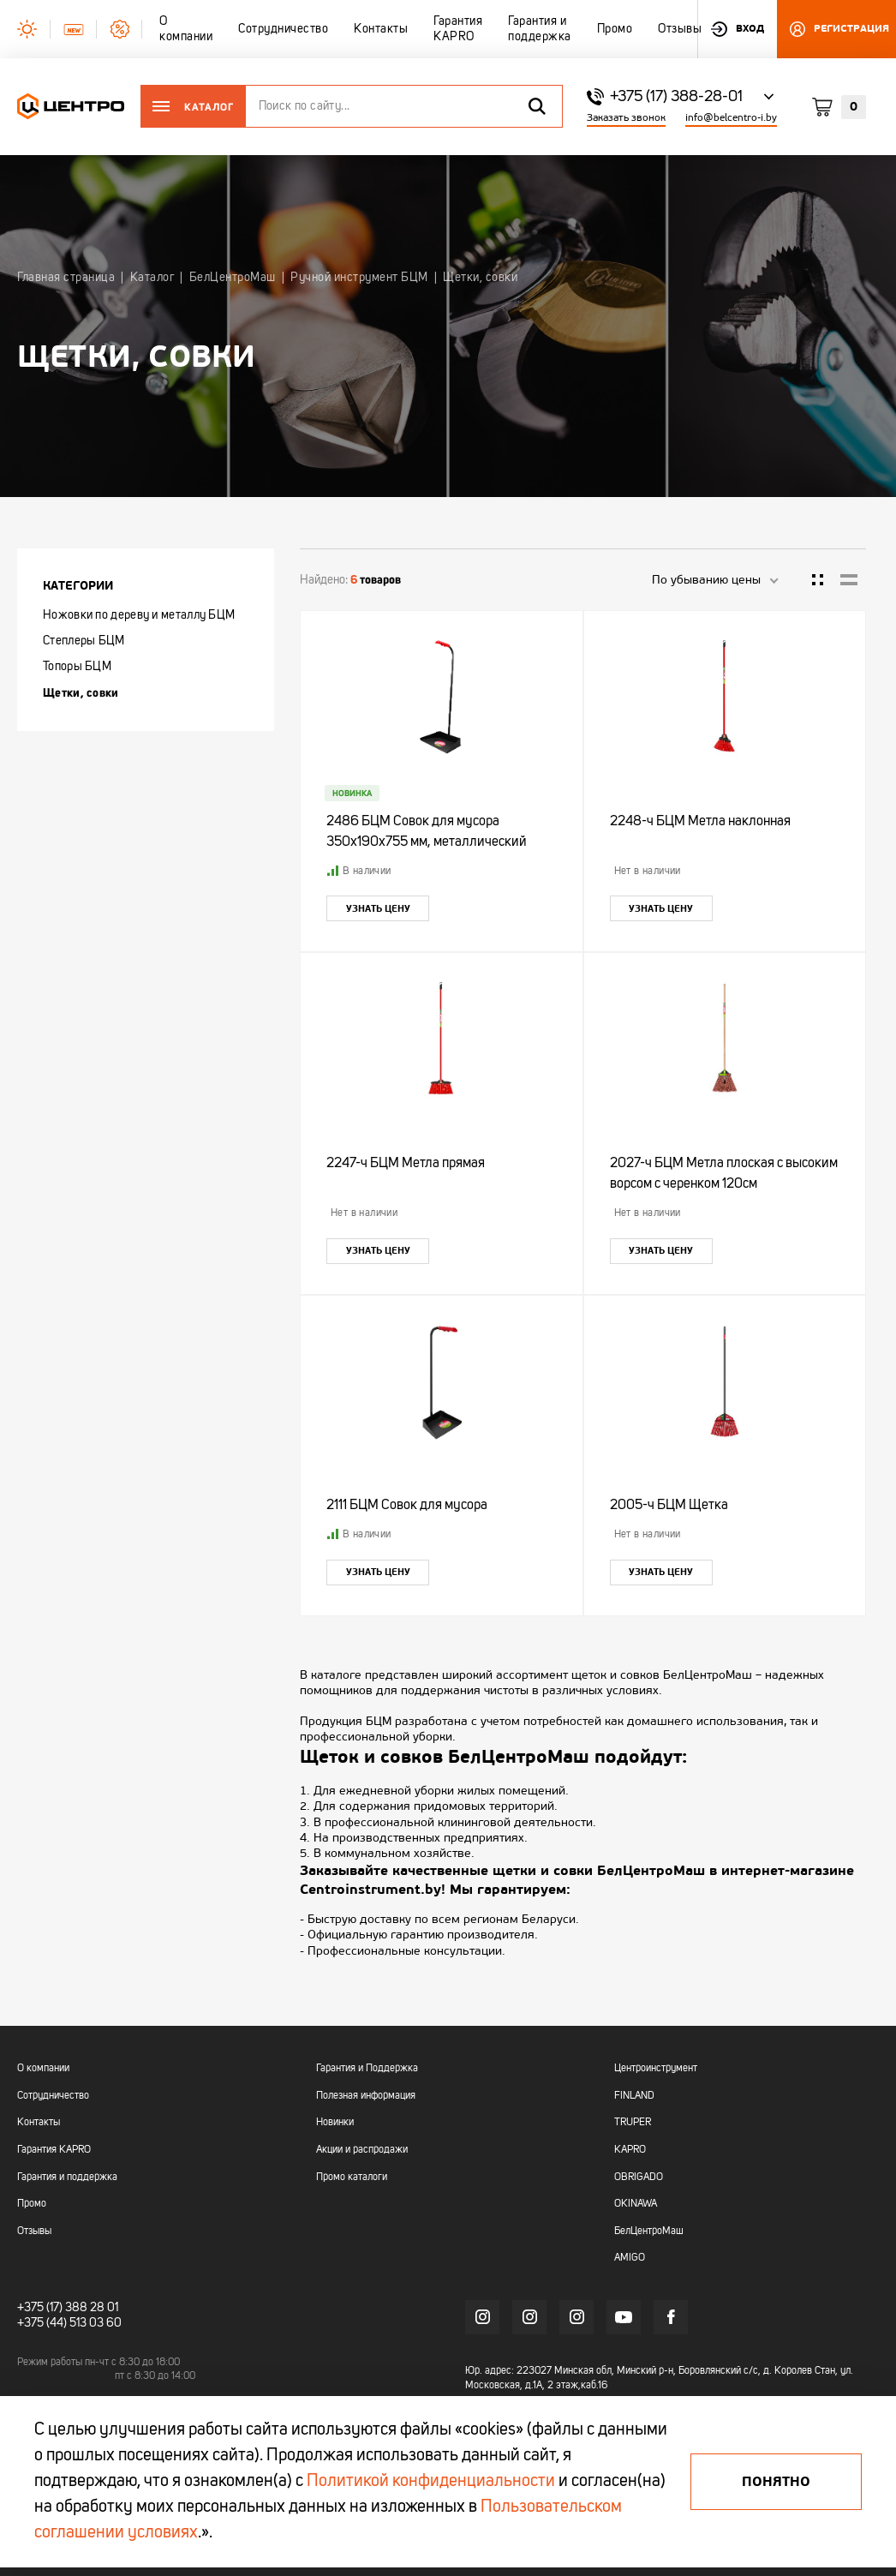 The width and height of the screenshot is (896, 2576). What do you see at coordinates (776, 2481) in the screenshot?
I see `Понятно` at bounding box center [776, 2481].